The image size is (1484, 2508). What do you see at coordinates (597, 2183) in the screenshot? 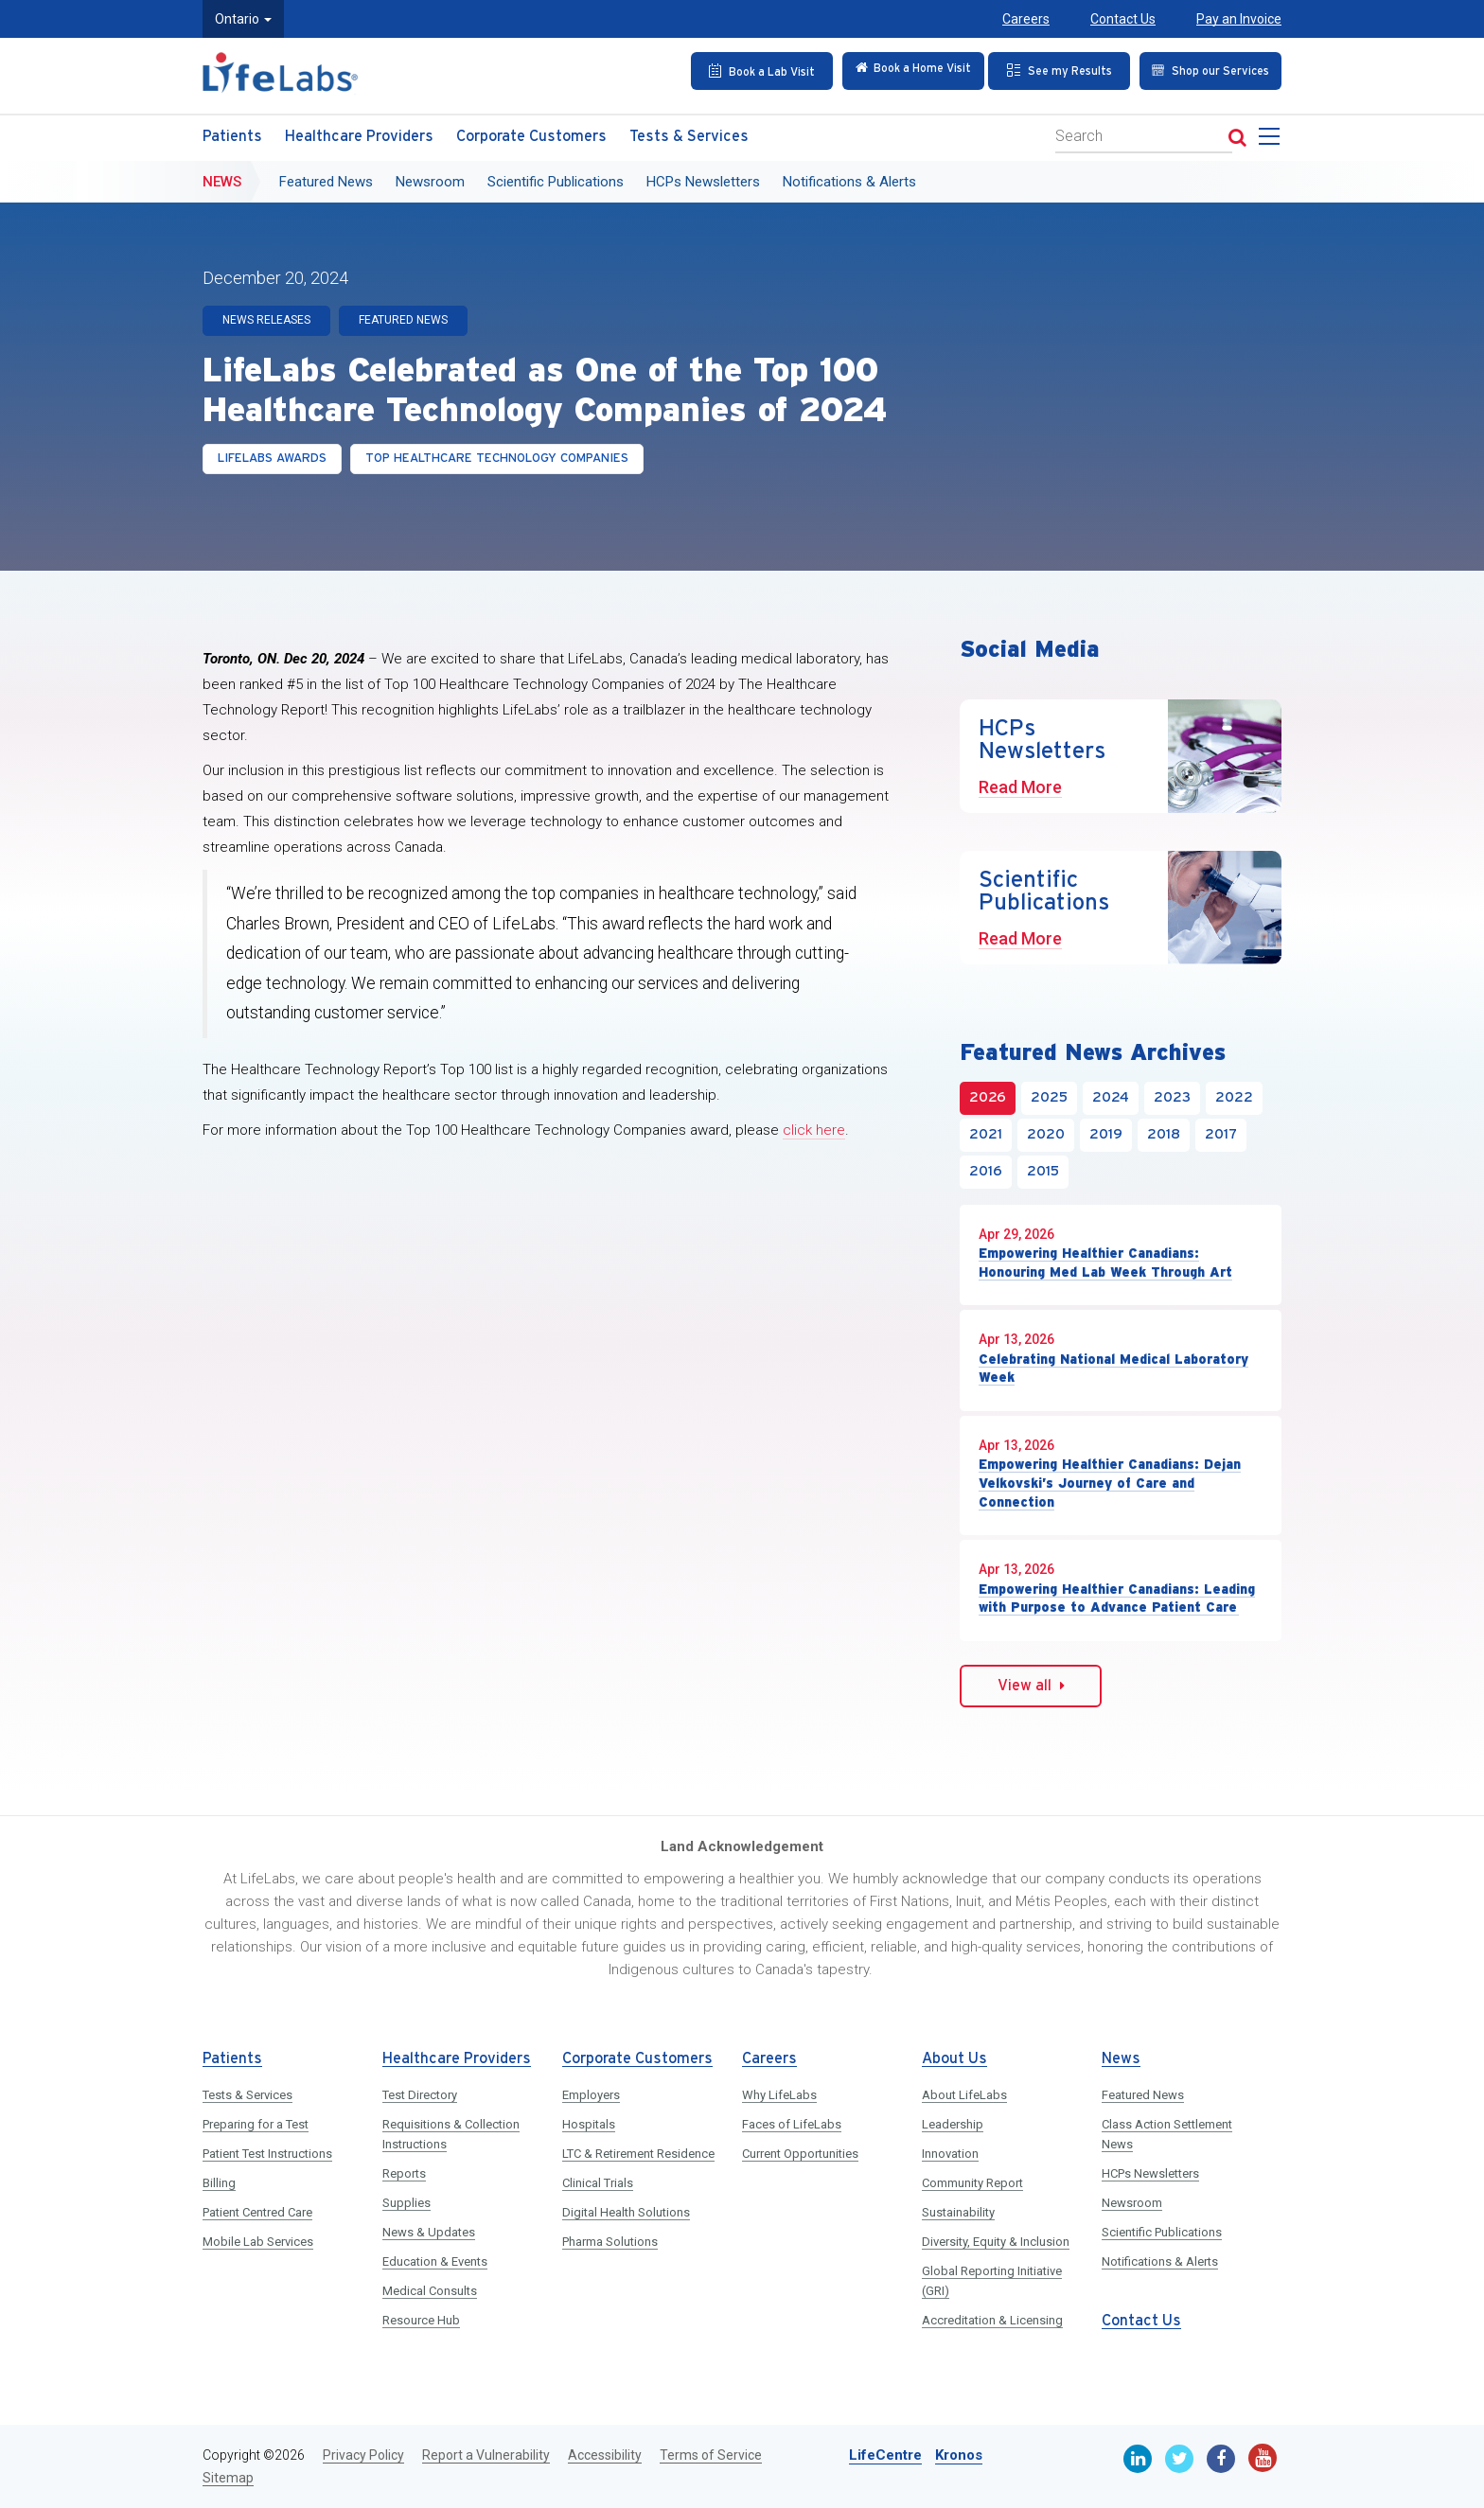
I see `Clinical Trials` at bounding box center [597, 2183].